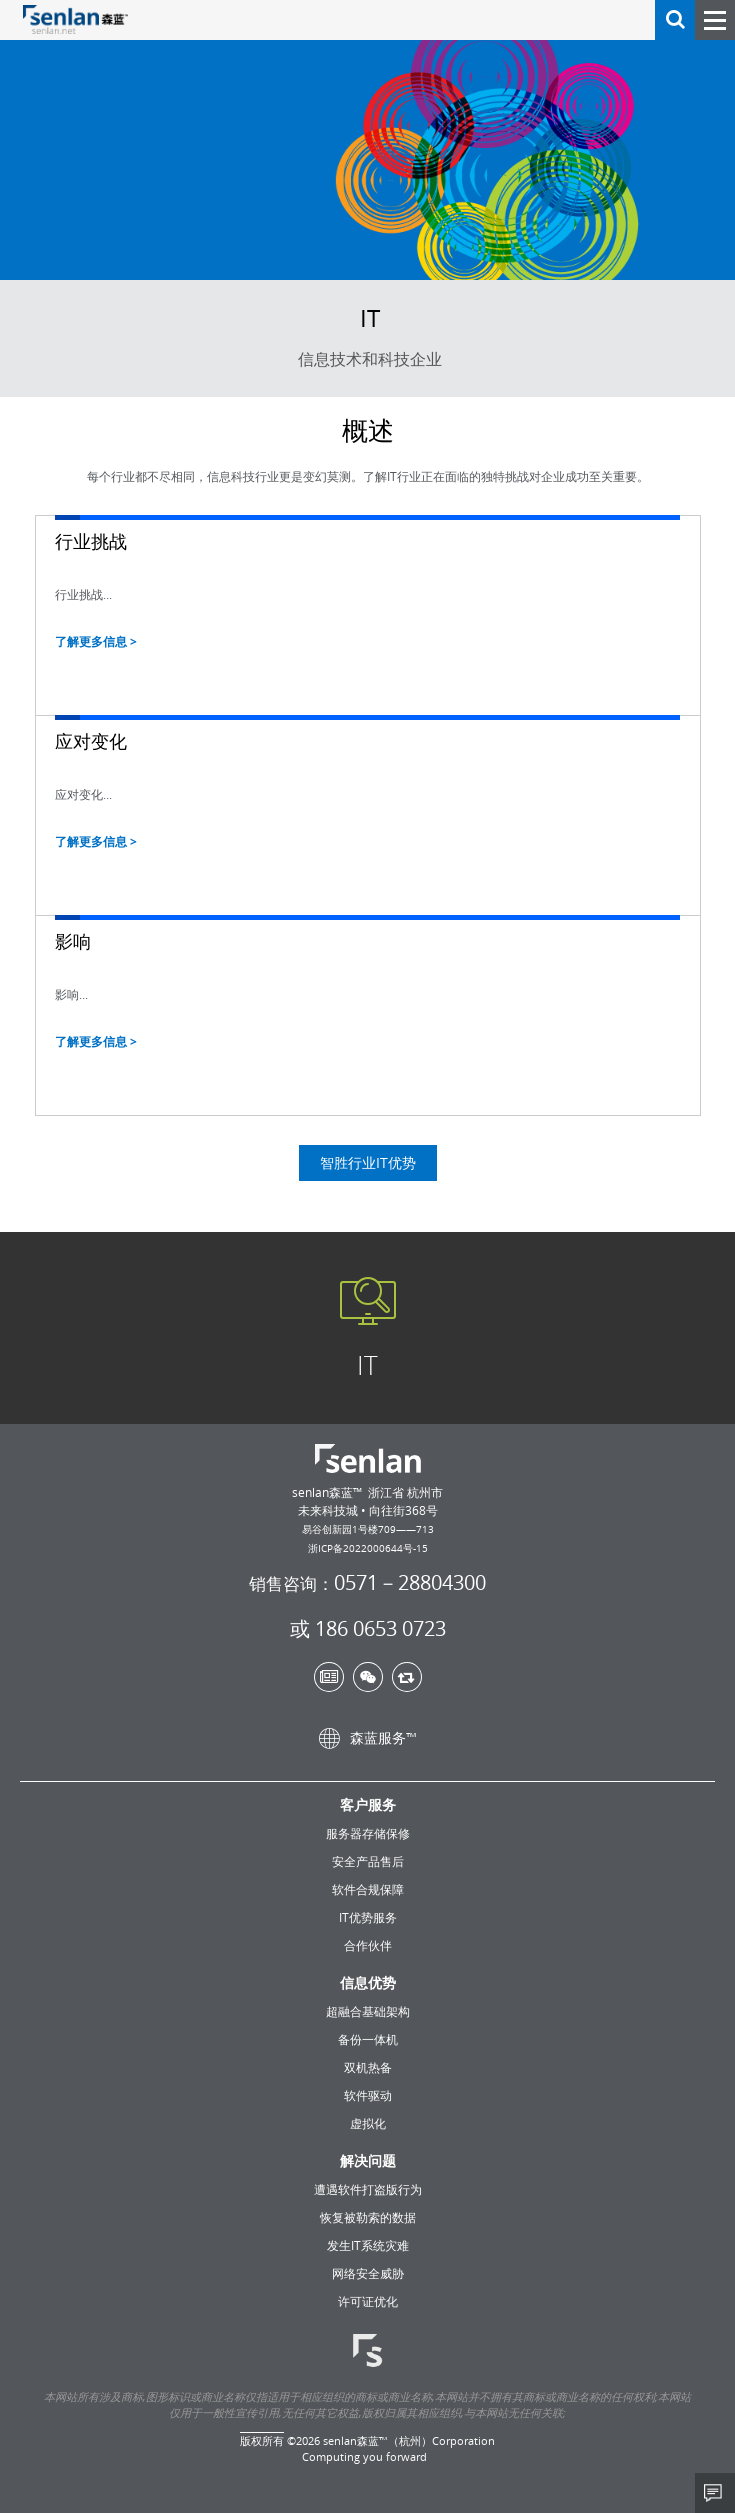  Describe the element at coordinates (368, 2245) in the screenshot. I see `发生IT系统灾难` at that location.